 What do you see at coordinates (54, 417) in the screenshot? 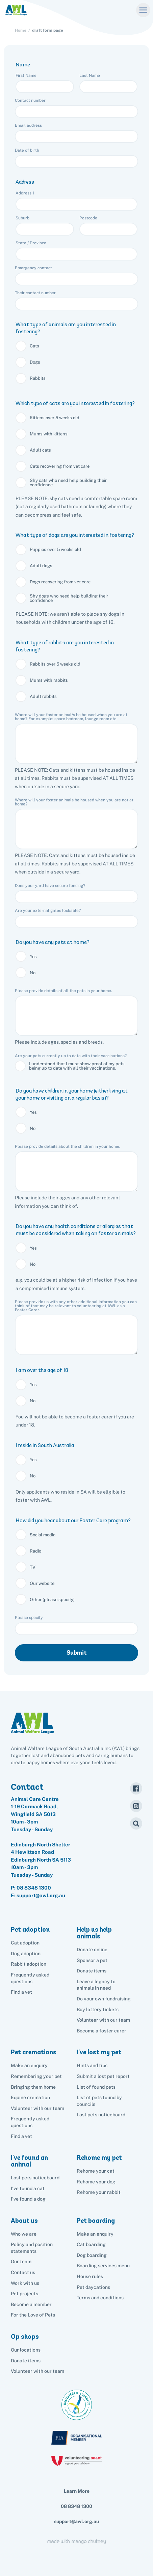
I see `Kittens over 5 weeks old` at bounding box center [54, 417].